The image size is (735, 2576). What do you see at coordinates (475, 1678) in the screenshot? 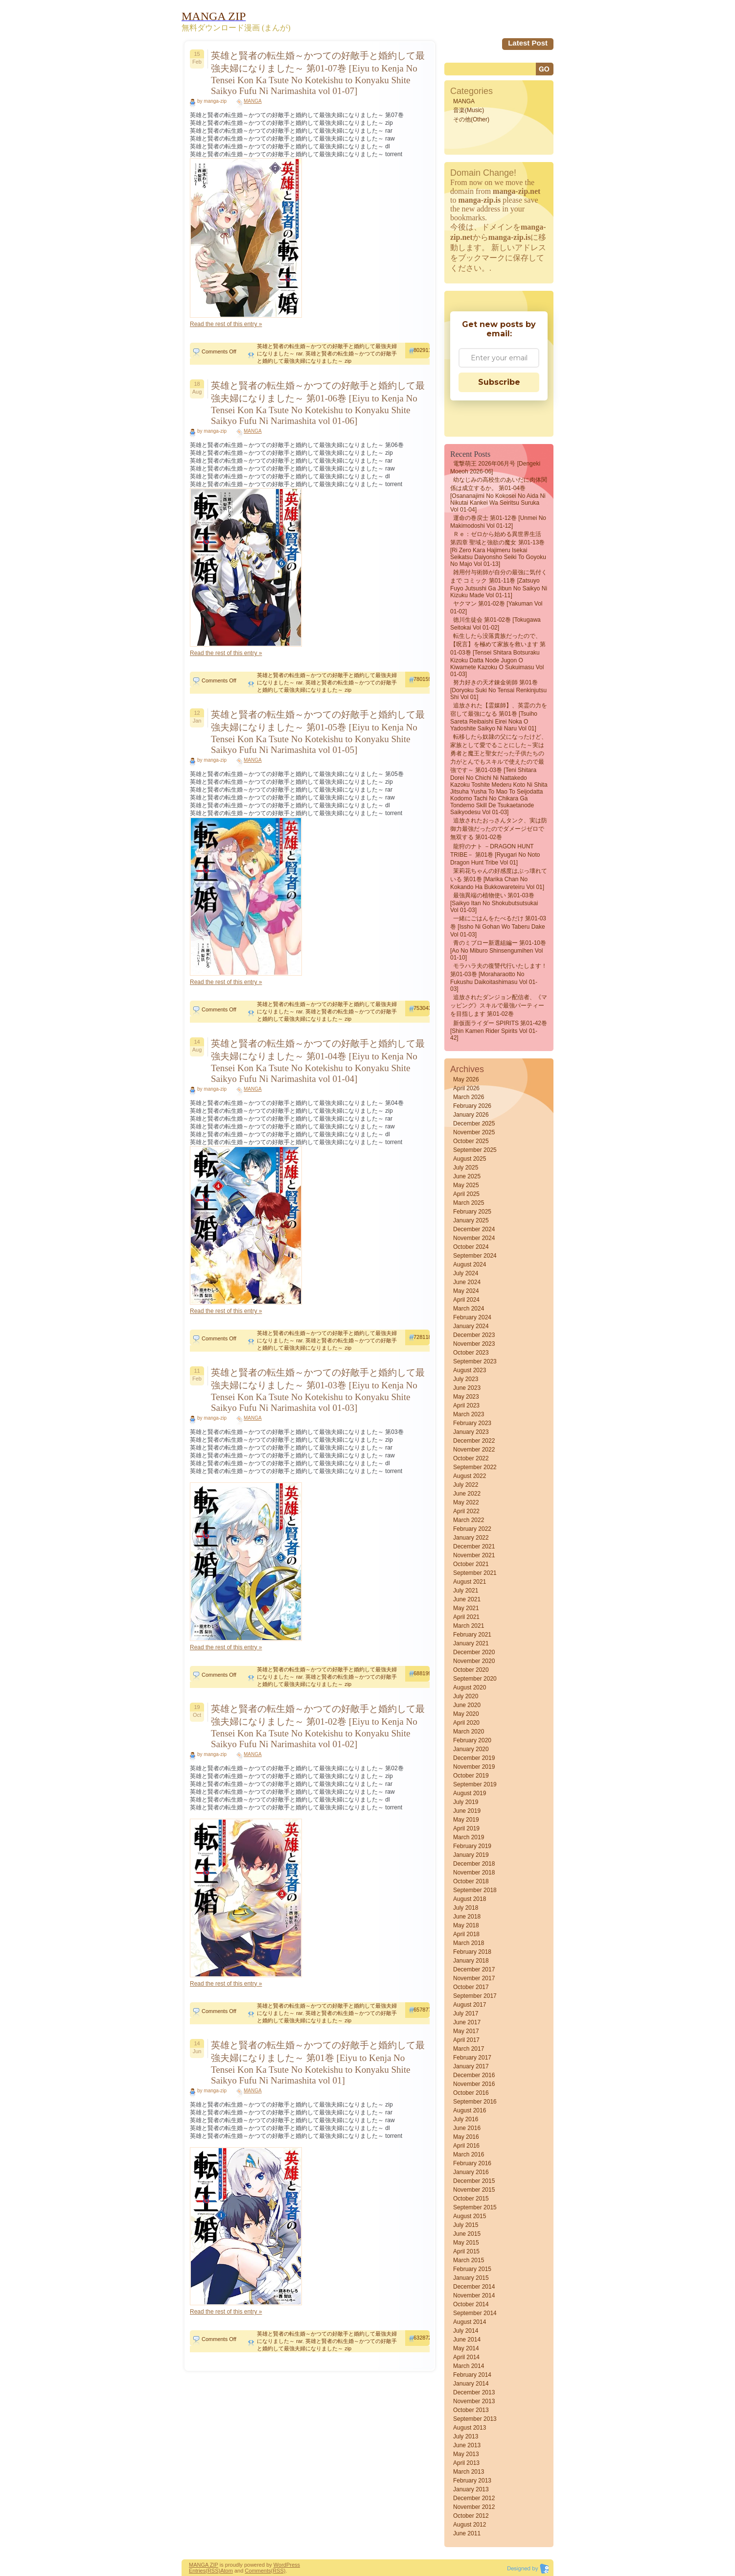
I see `September 2020` at bounding box center [475, 1678].